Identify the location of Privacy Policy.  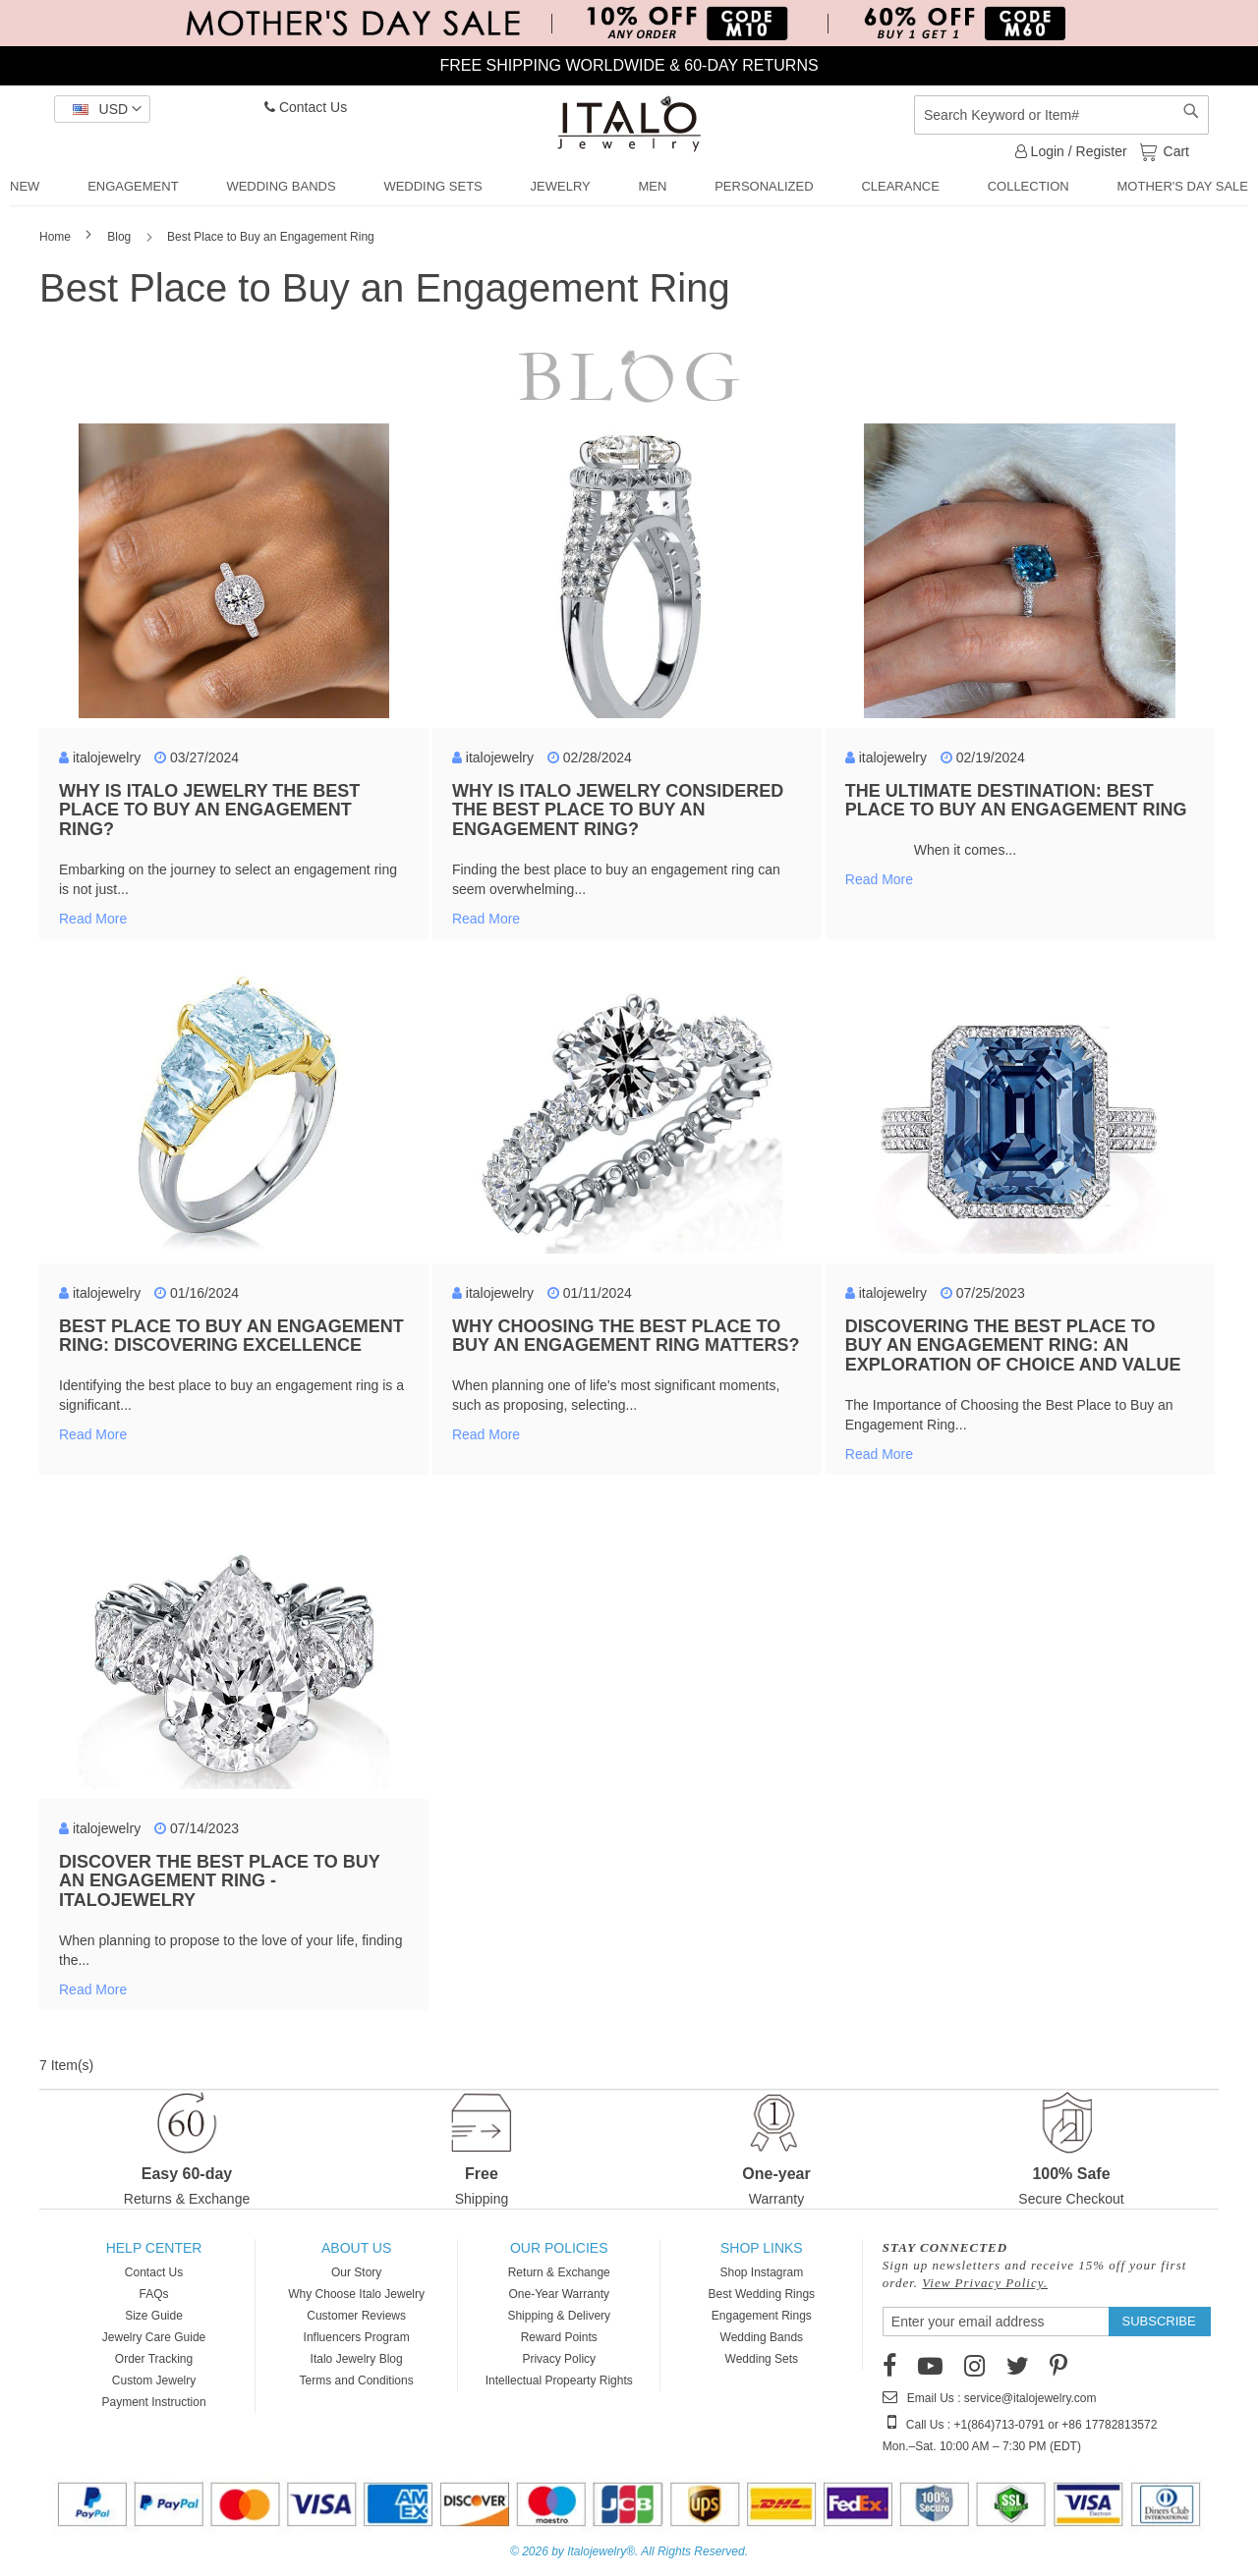
(559, 2359).